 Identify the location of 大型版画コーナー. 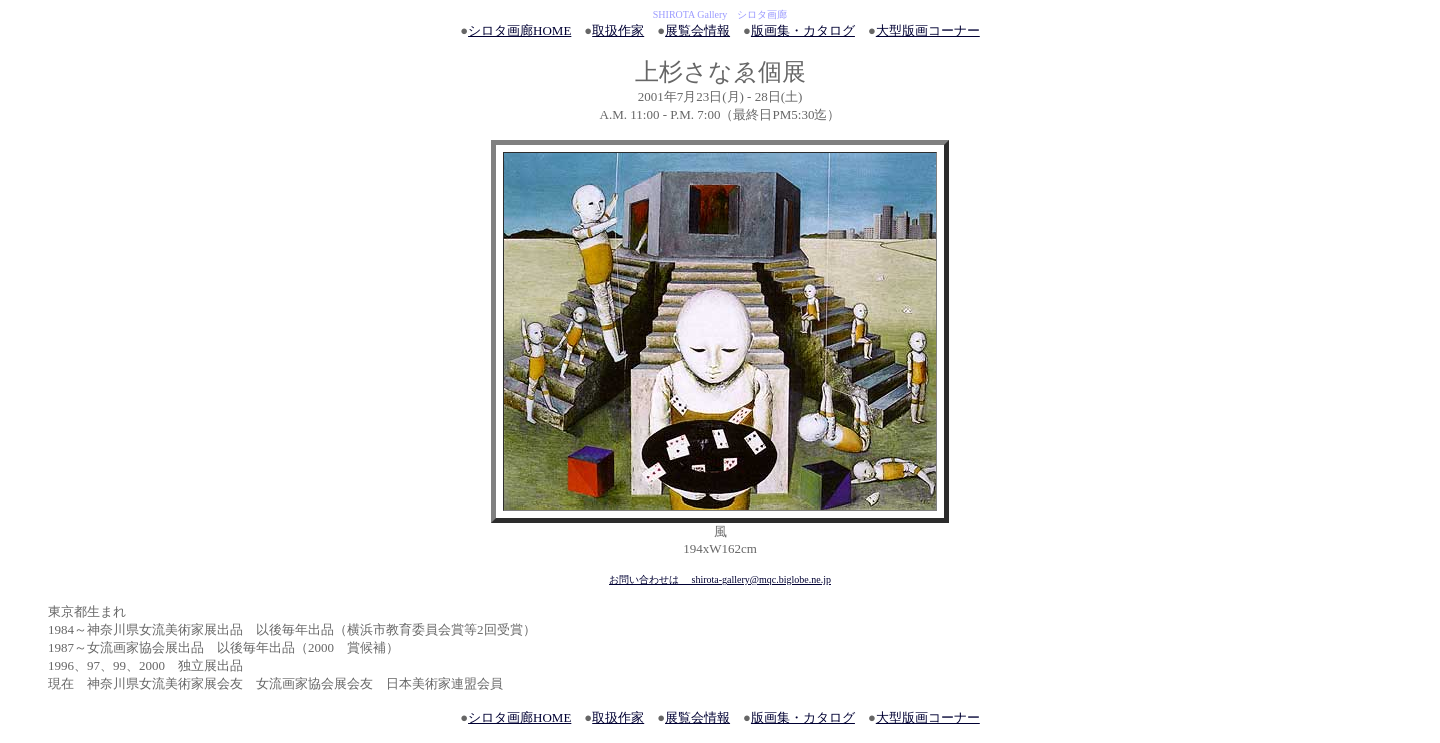
(928, 30).